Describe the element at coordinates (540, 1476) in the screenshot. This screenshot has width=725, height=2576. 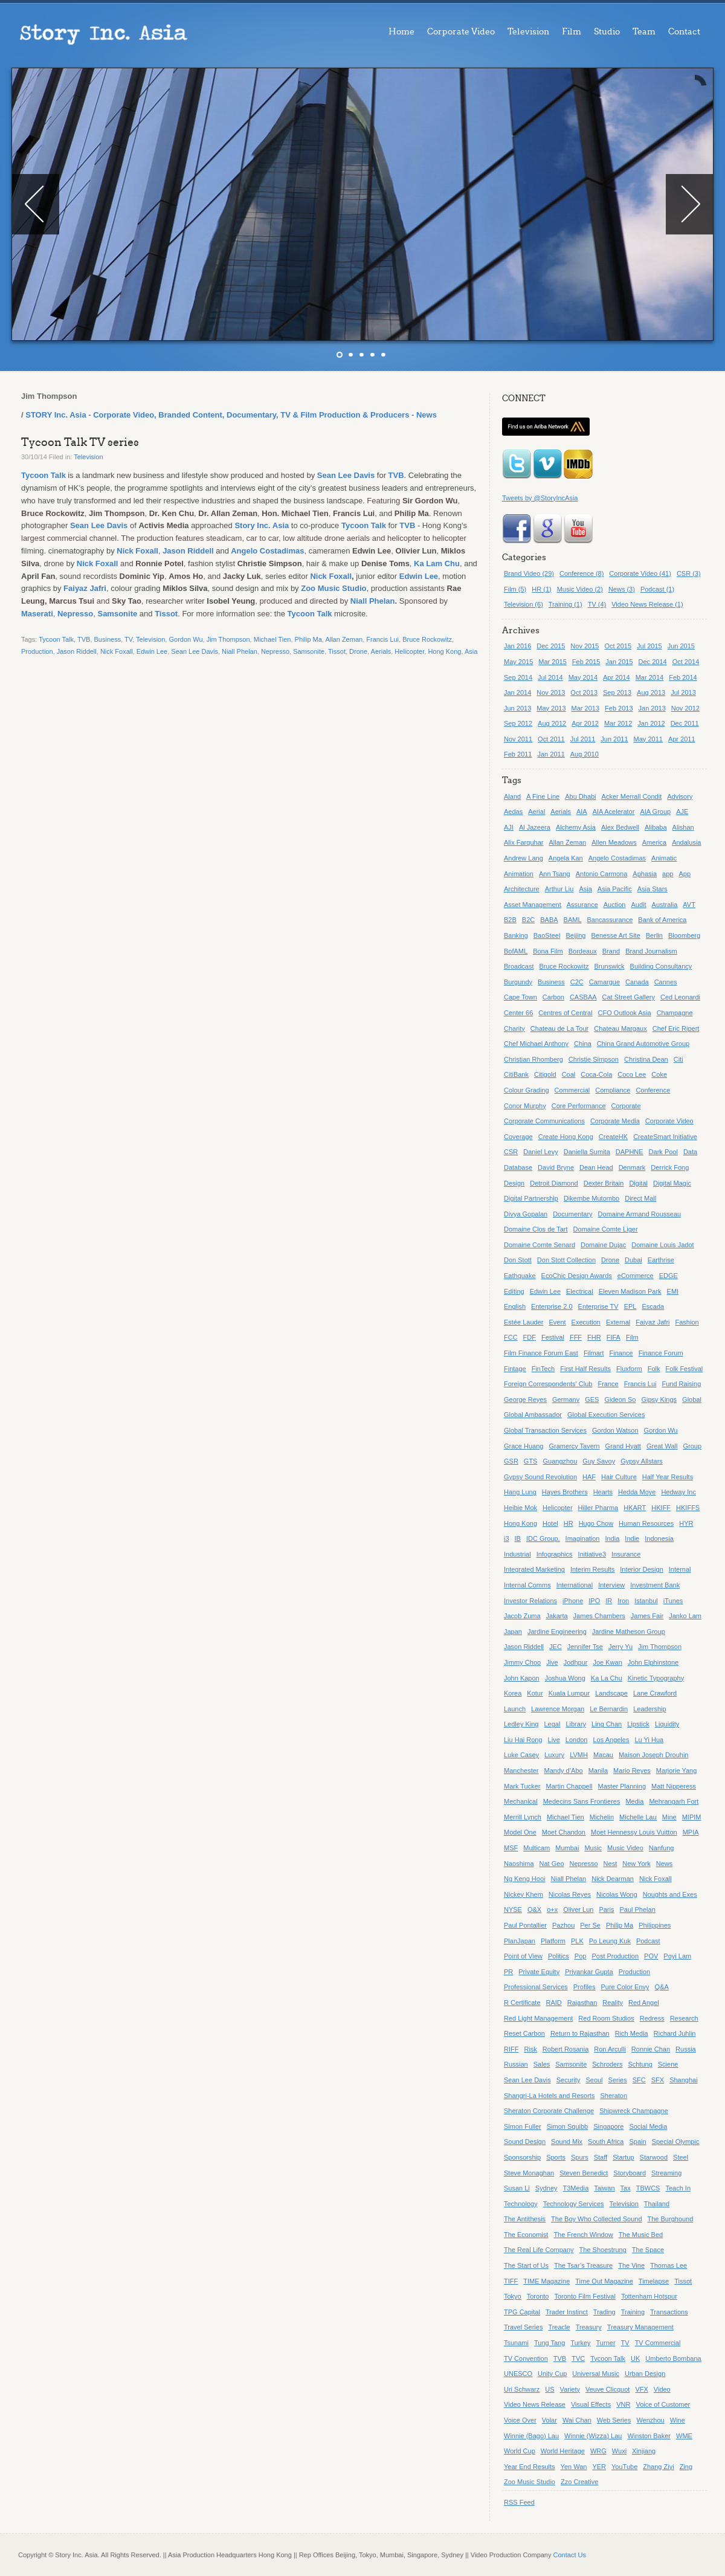
I see `Gypsy Sound Revolution` at that location.